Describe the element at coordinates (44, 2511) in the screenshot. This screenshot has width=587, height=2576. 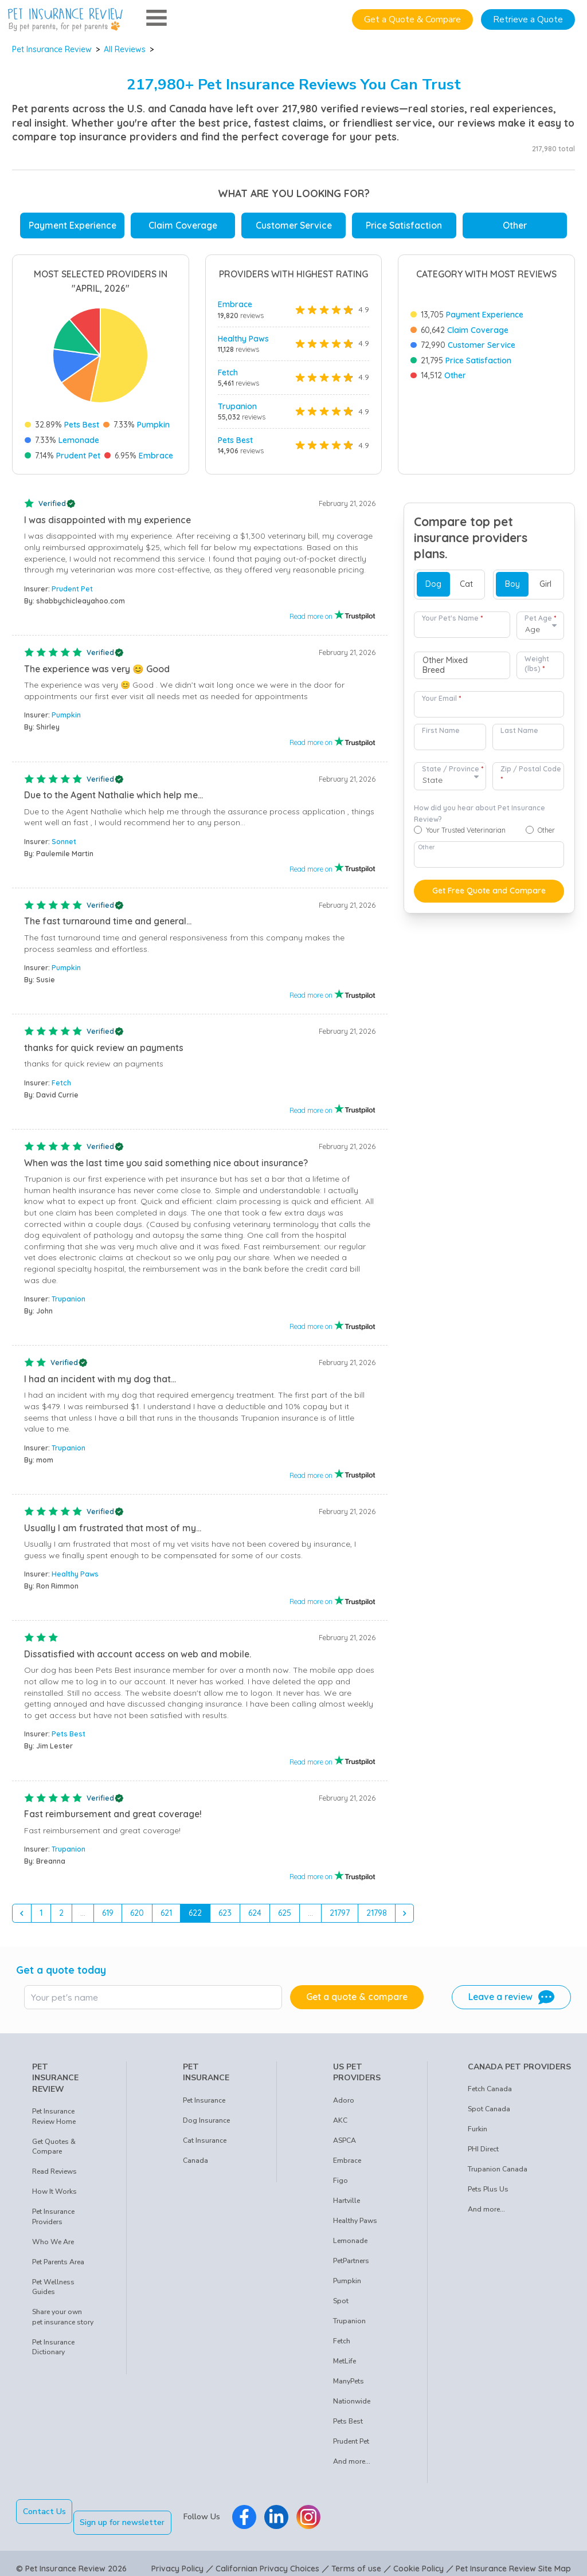
I see `Contact Us` at that location.